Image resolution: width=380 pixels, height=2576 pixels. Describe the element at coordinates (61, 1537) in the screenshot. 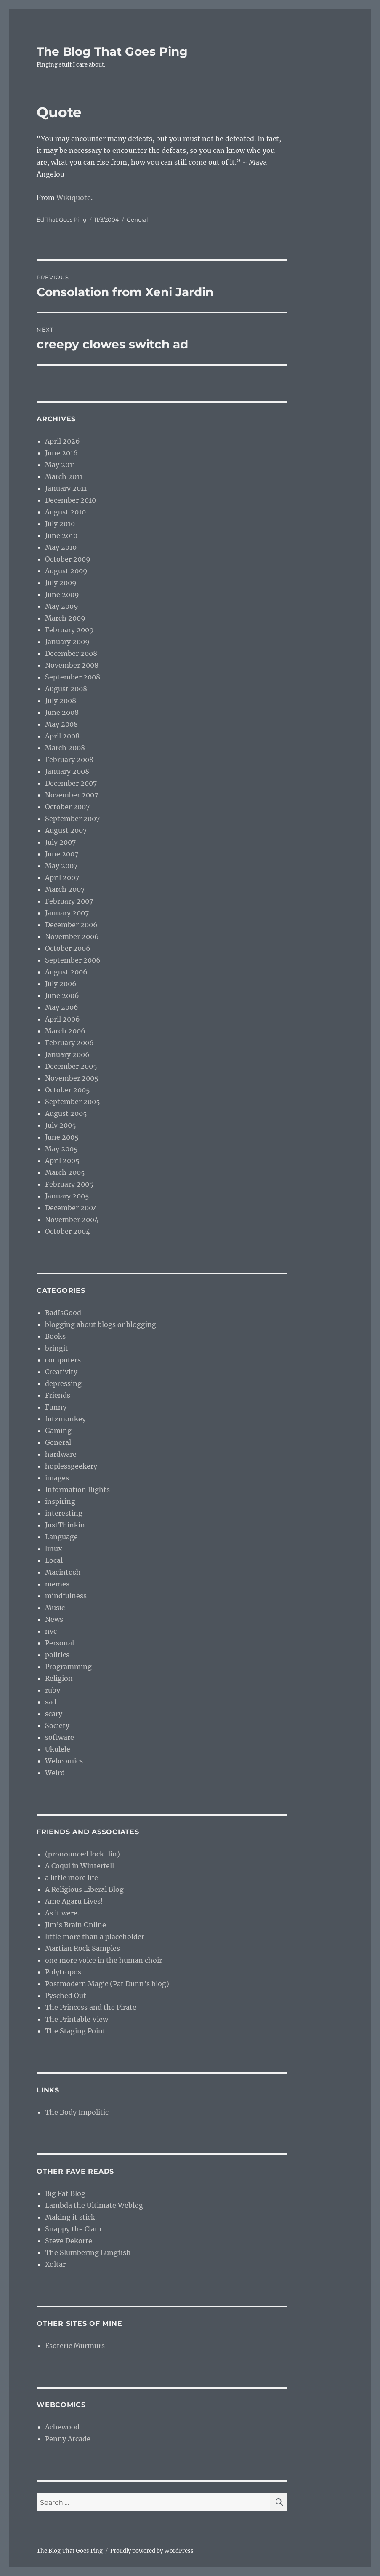

I see `Language` at that location.